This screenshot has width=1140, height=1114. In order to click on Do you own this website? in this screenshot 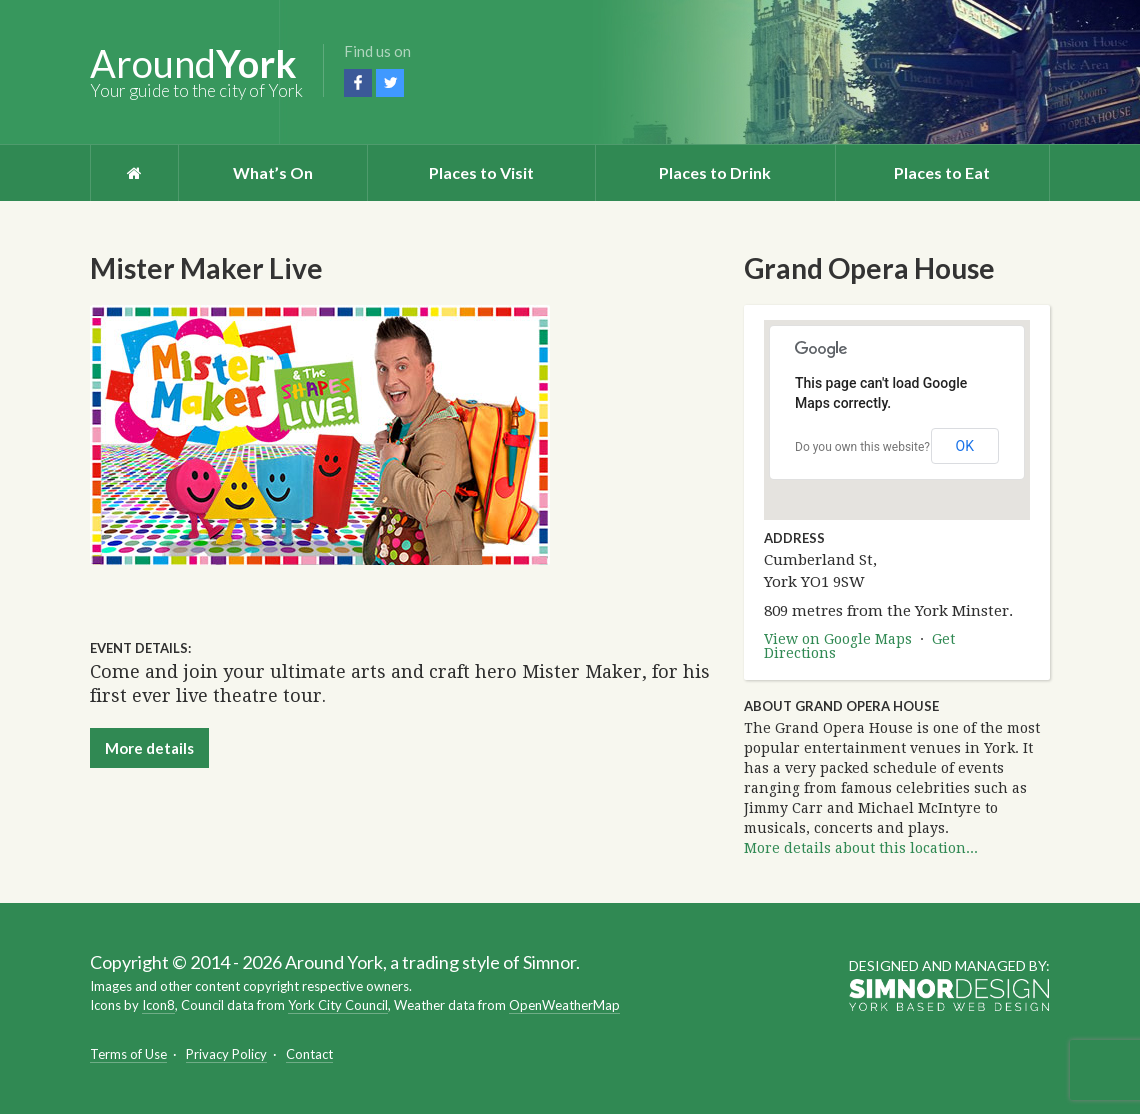, I will do `click(862, 447)`.